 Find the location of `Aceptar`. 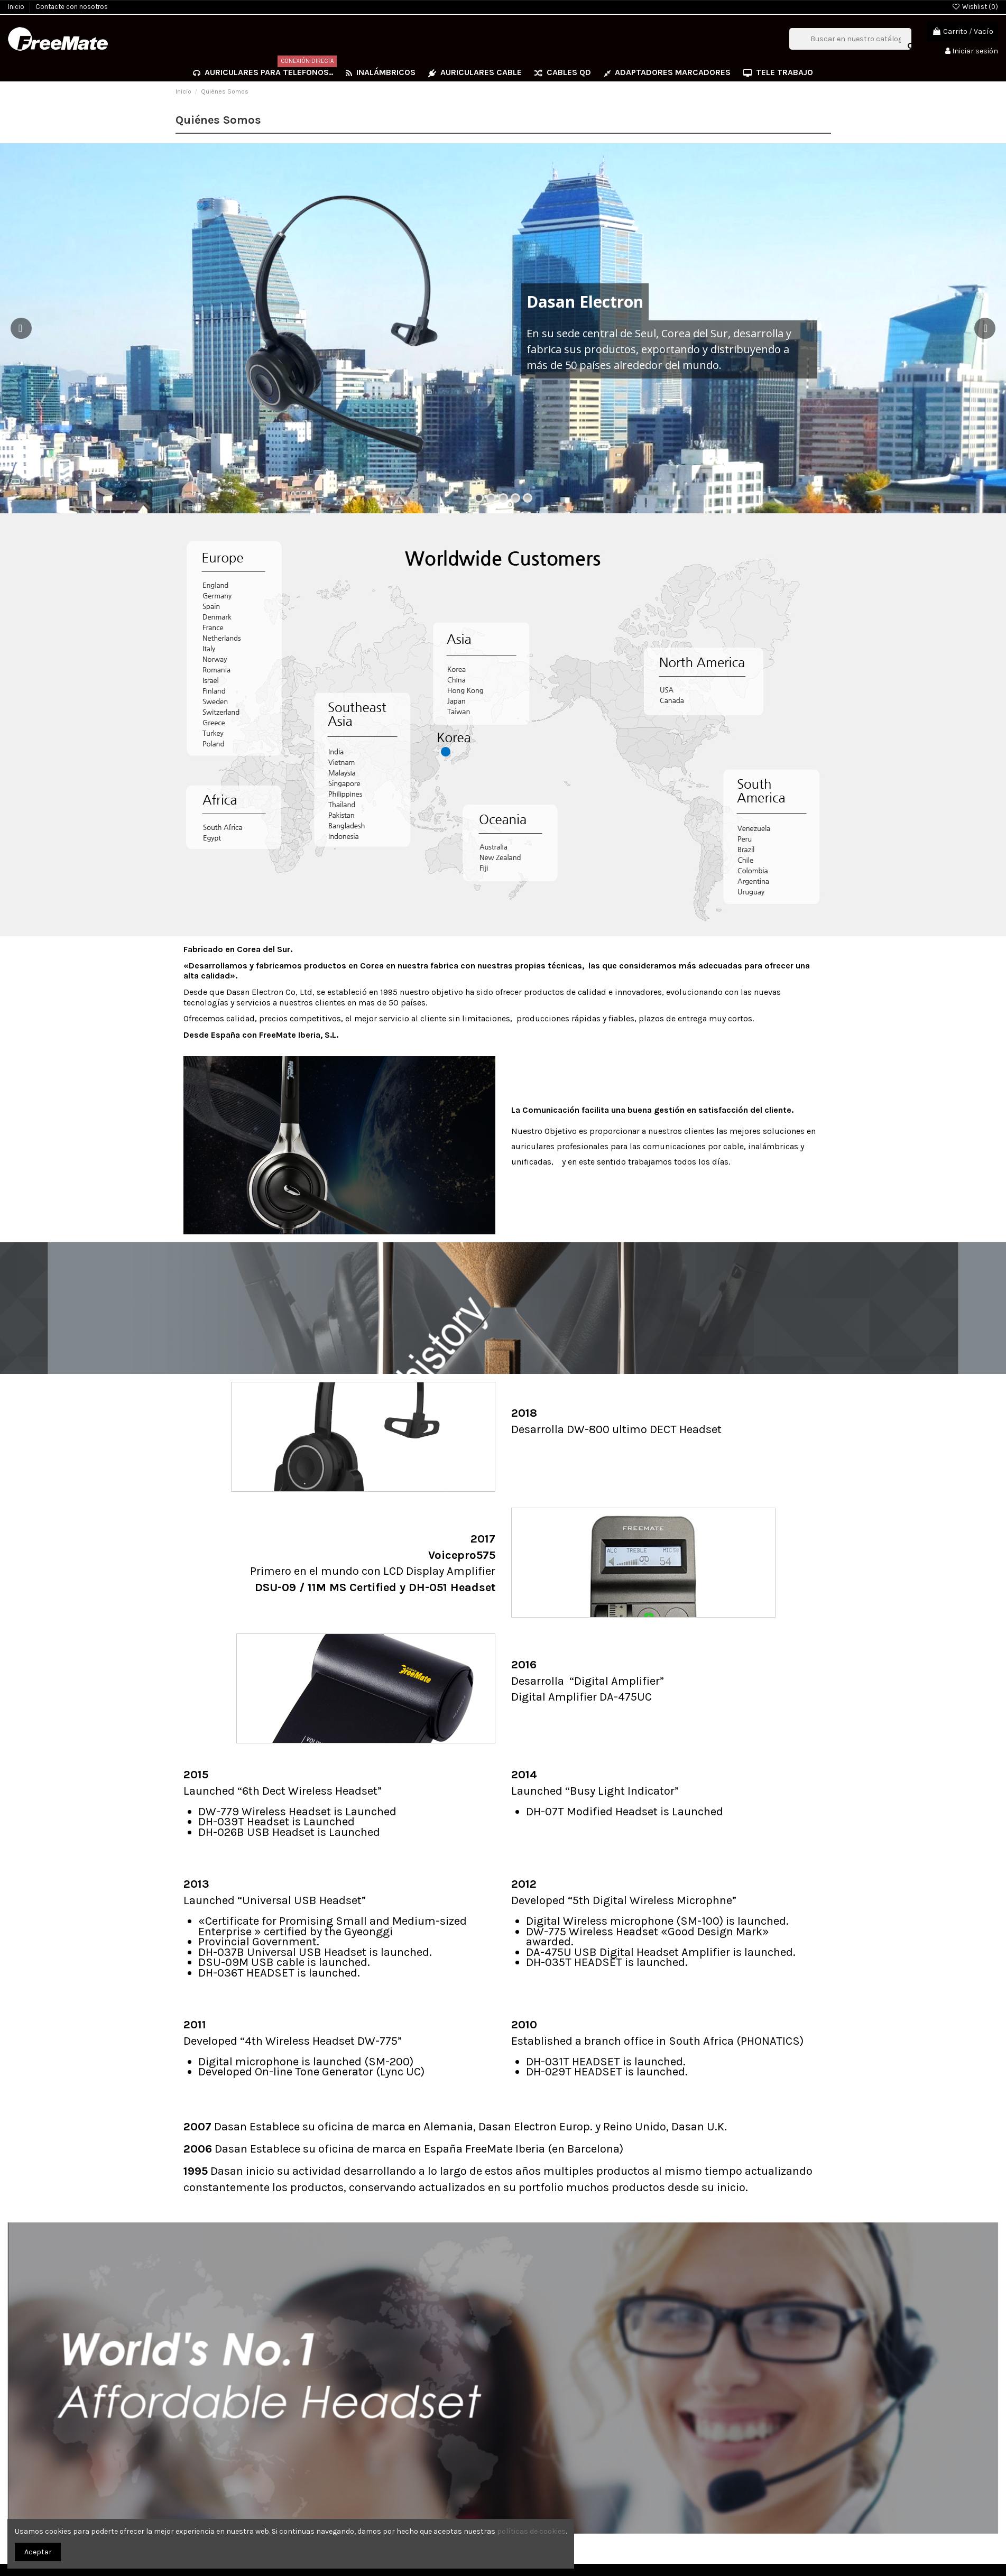

Aceptar is located at coordinates (38, 2551).